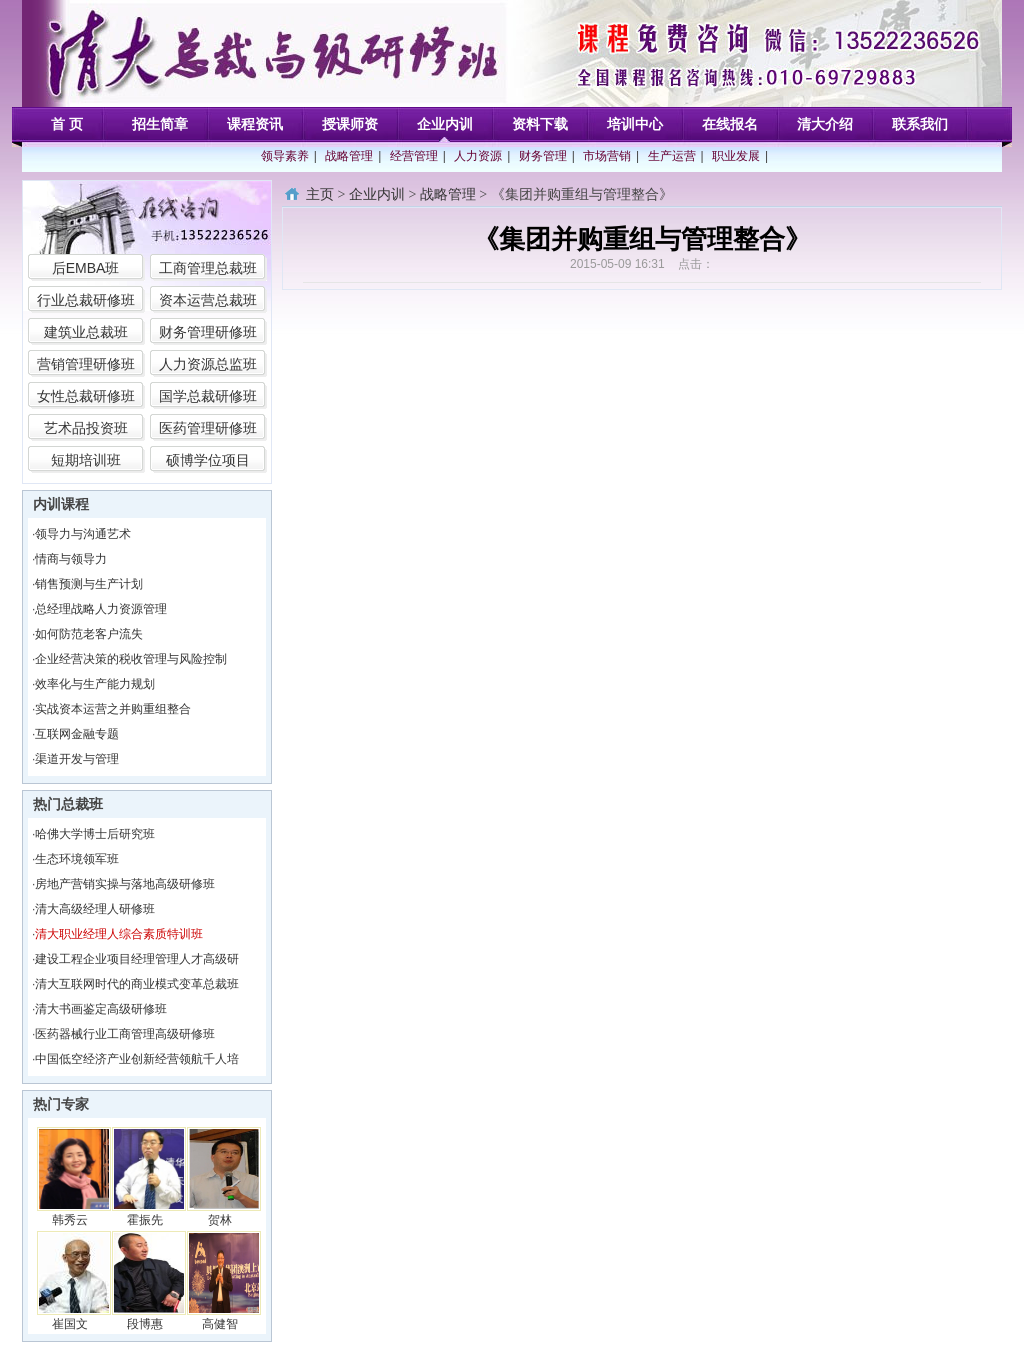 Image resolution: width=1024 pixels, height=1360 pixels. Describe the element at coordinates (86, 428) in the screenshot. I see `艺术品投资班` at that location.